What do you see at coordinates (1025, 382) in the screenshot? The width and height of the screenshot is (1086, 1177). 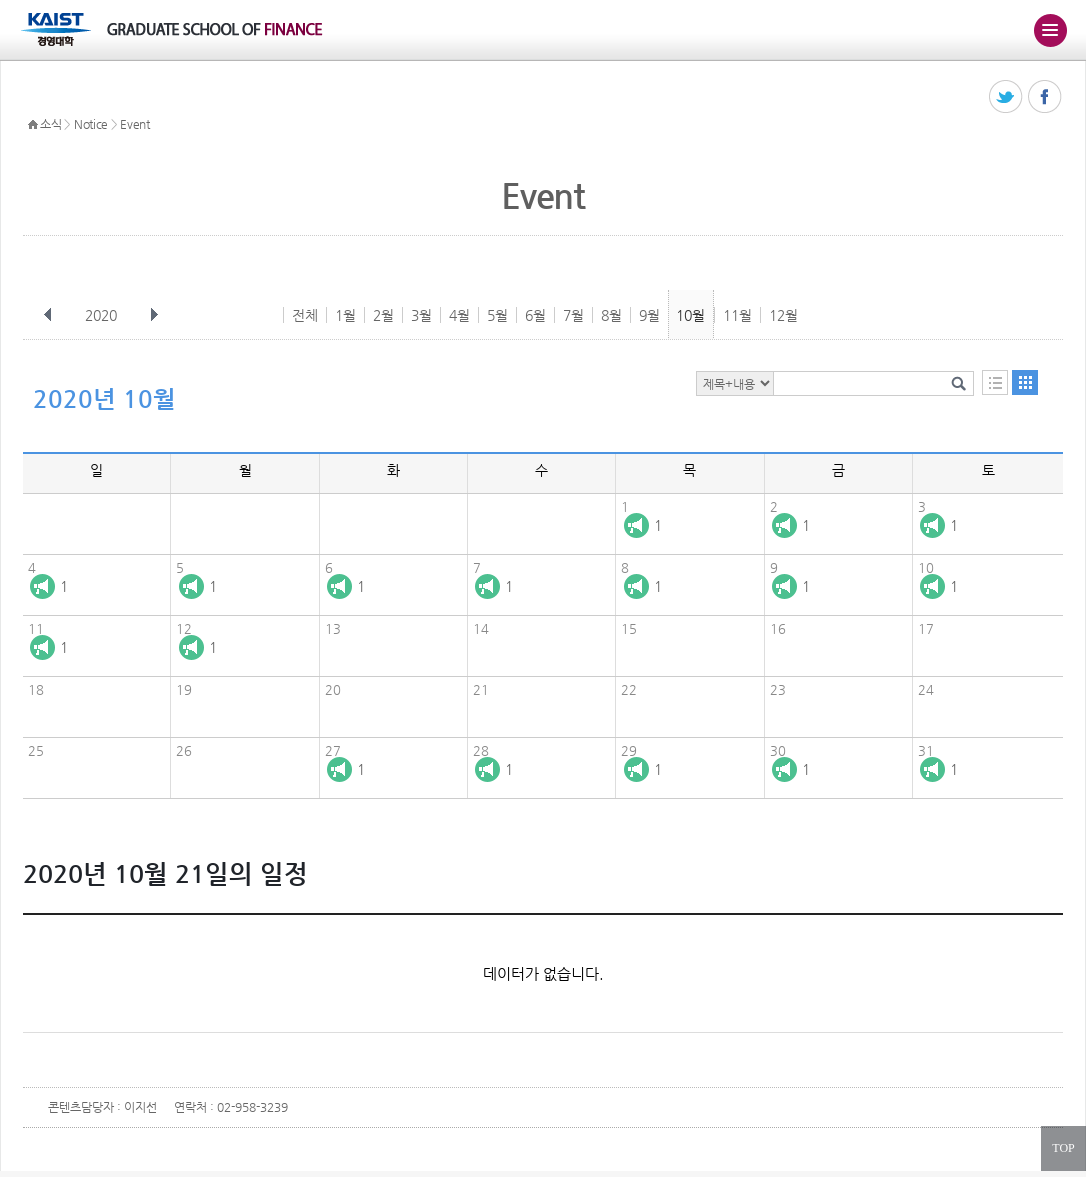 I see `달력` at bounding box center [1025, 382].